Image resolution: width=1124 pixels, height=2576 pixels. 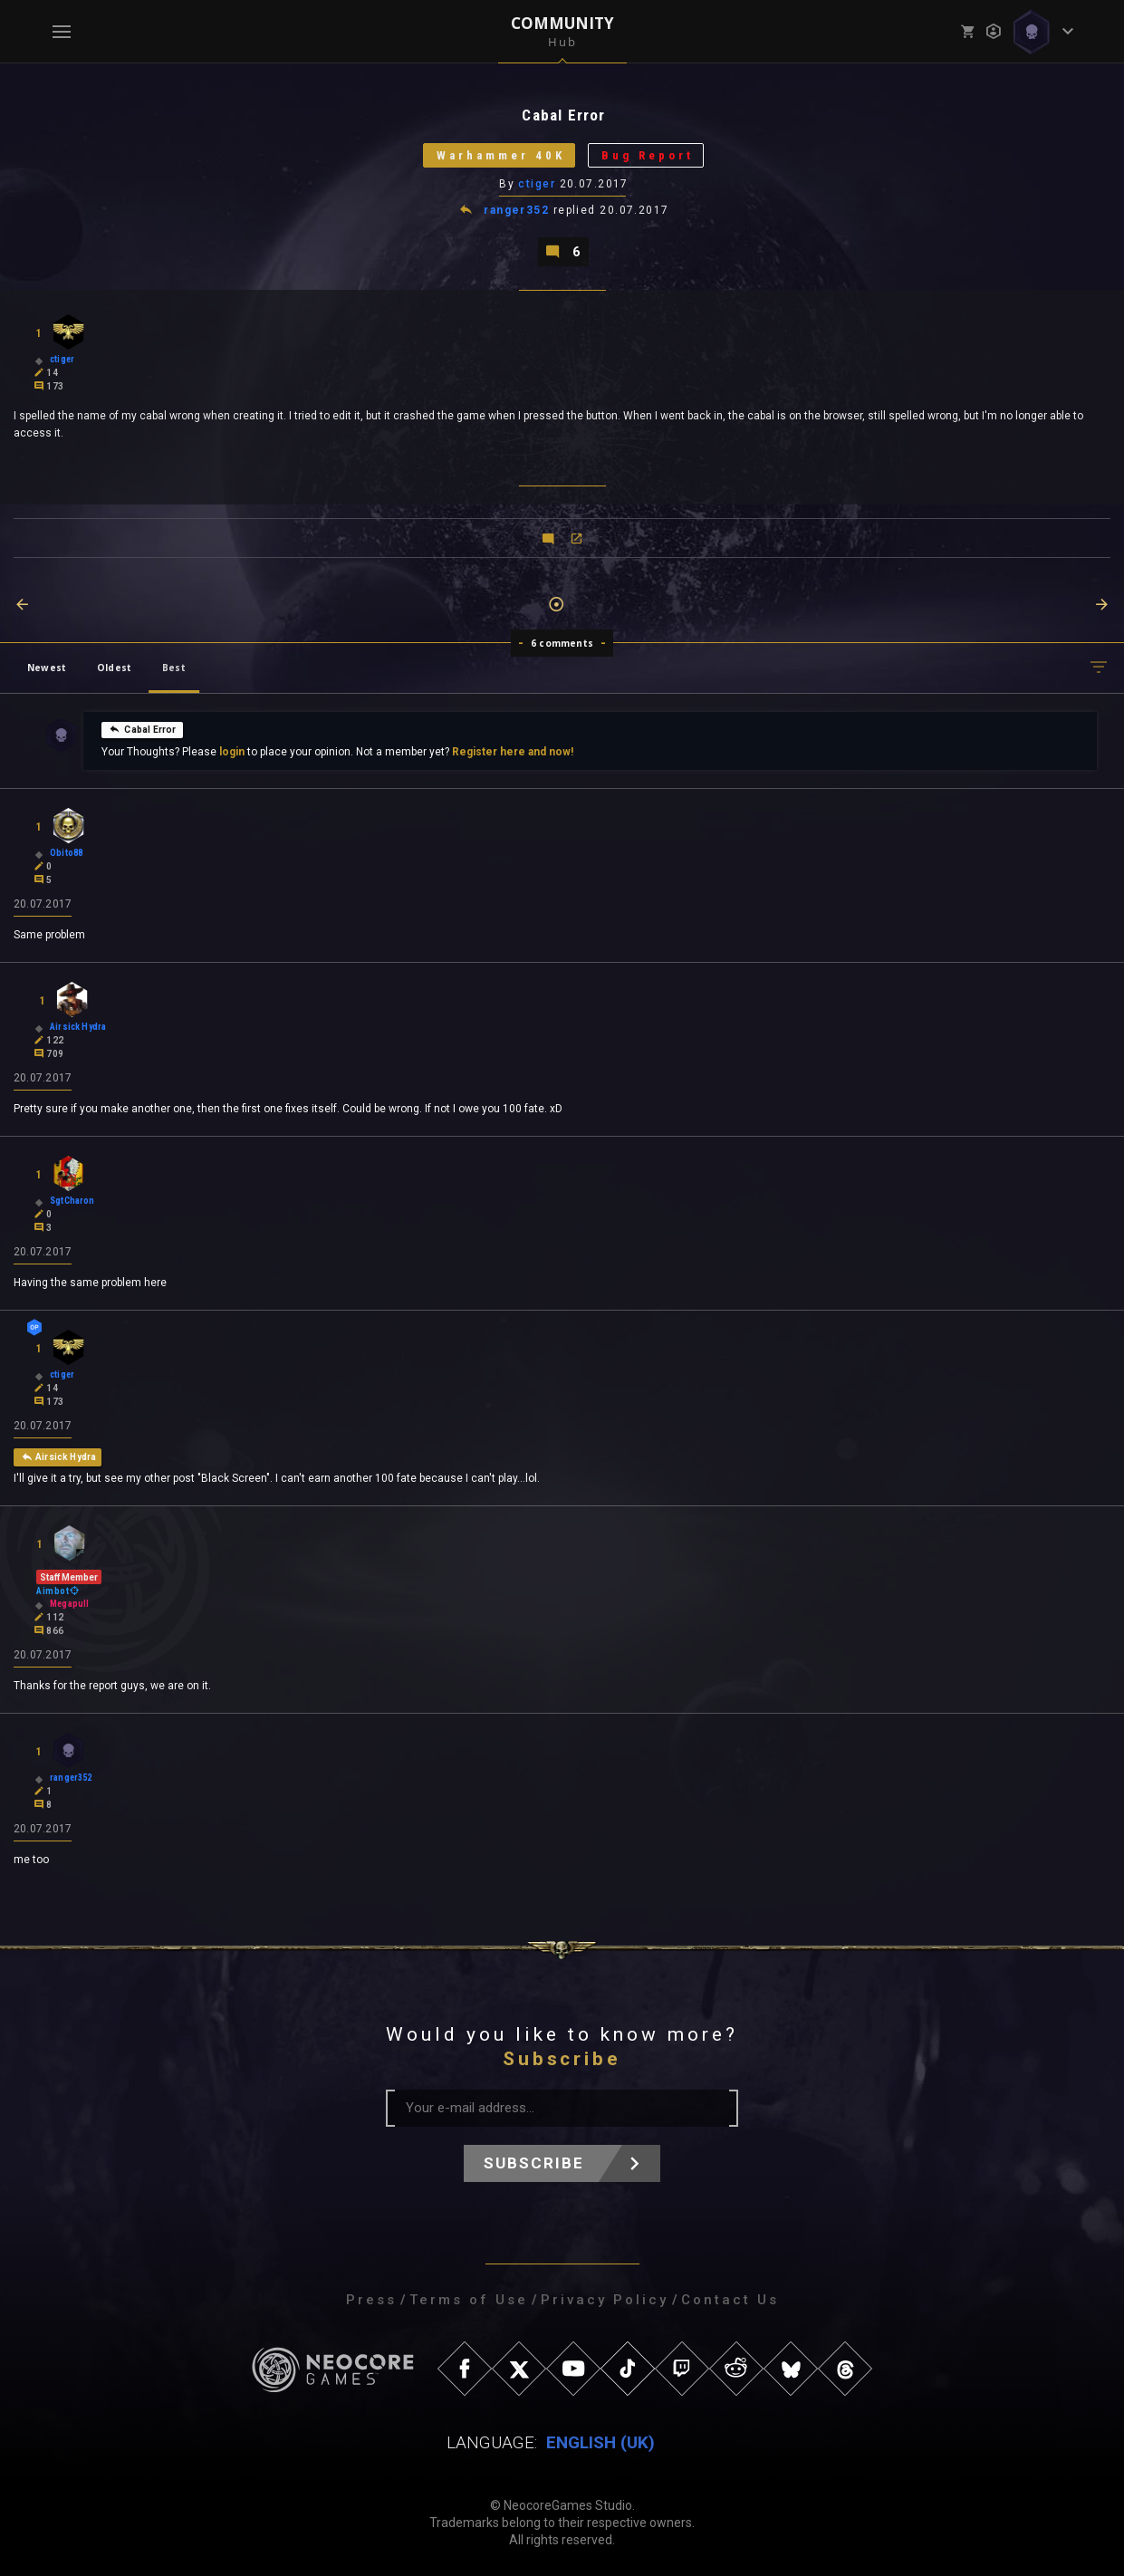 What do you see at coordinates (468, 2300) in the screenshot?
I see `Terms of Use` at bounding box center [468, 2300].